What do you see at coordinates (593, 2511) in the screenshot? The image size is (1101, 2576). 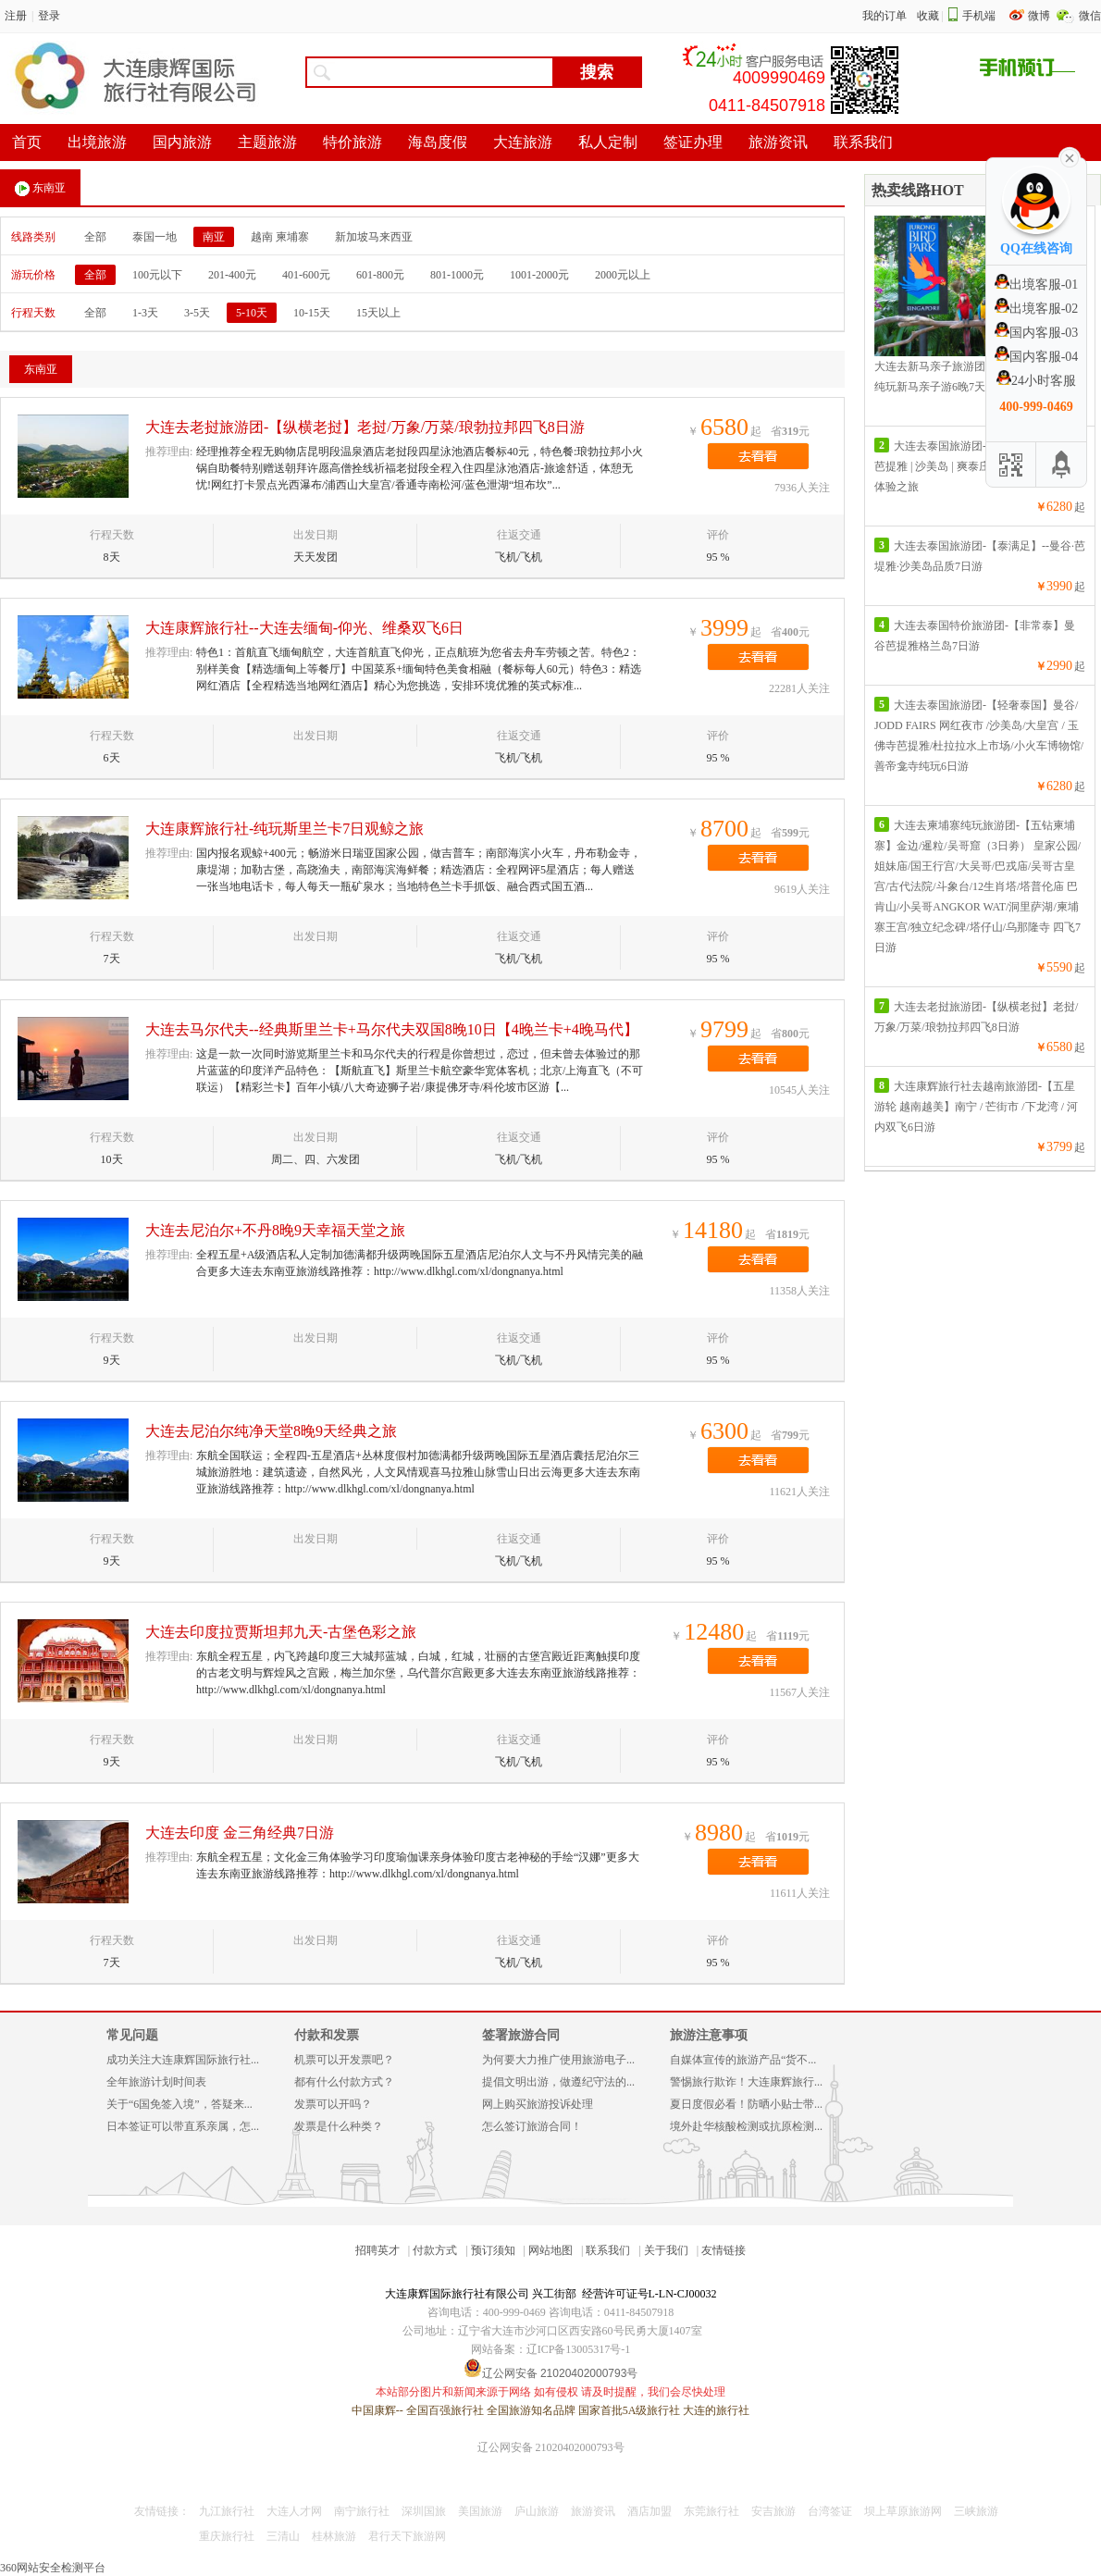 I see `旅游资讯` at bounding box center [593, 2511].